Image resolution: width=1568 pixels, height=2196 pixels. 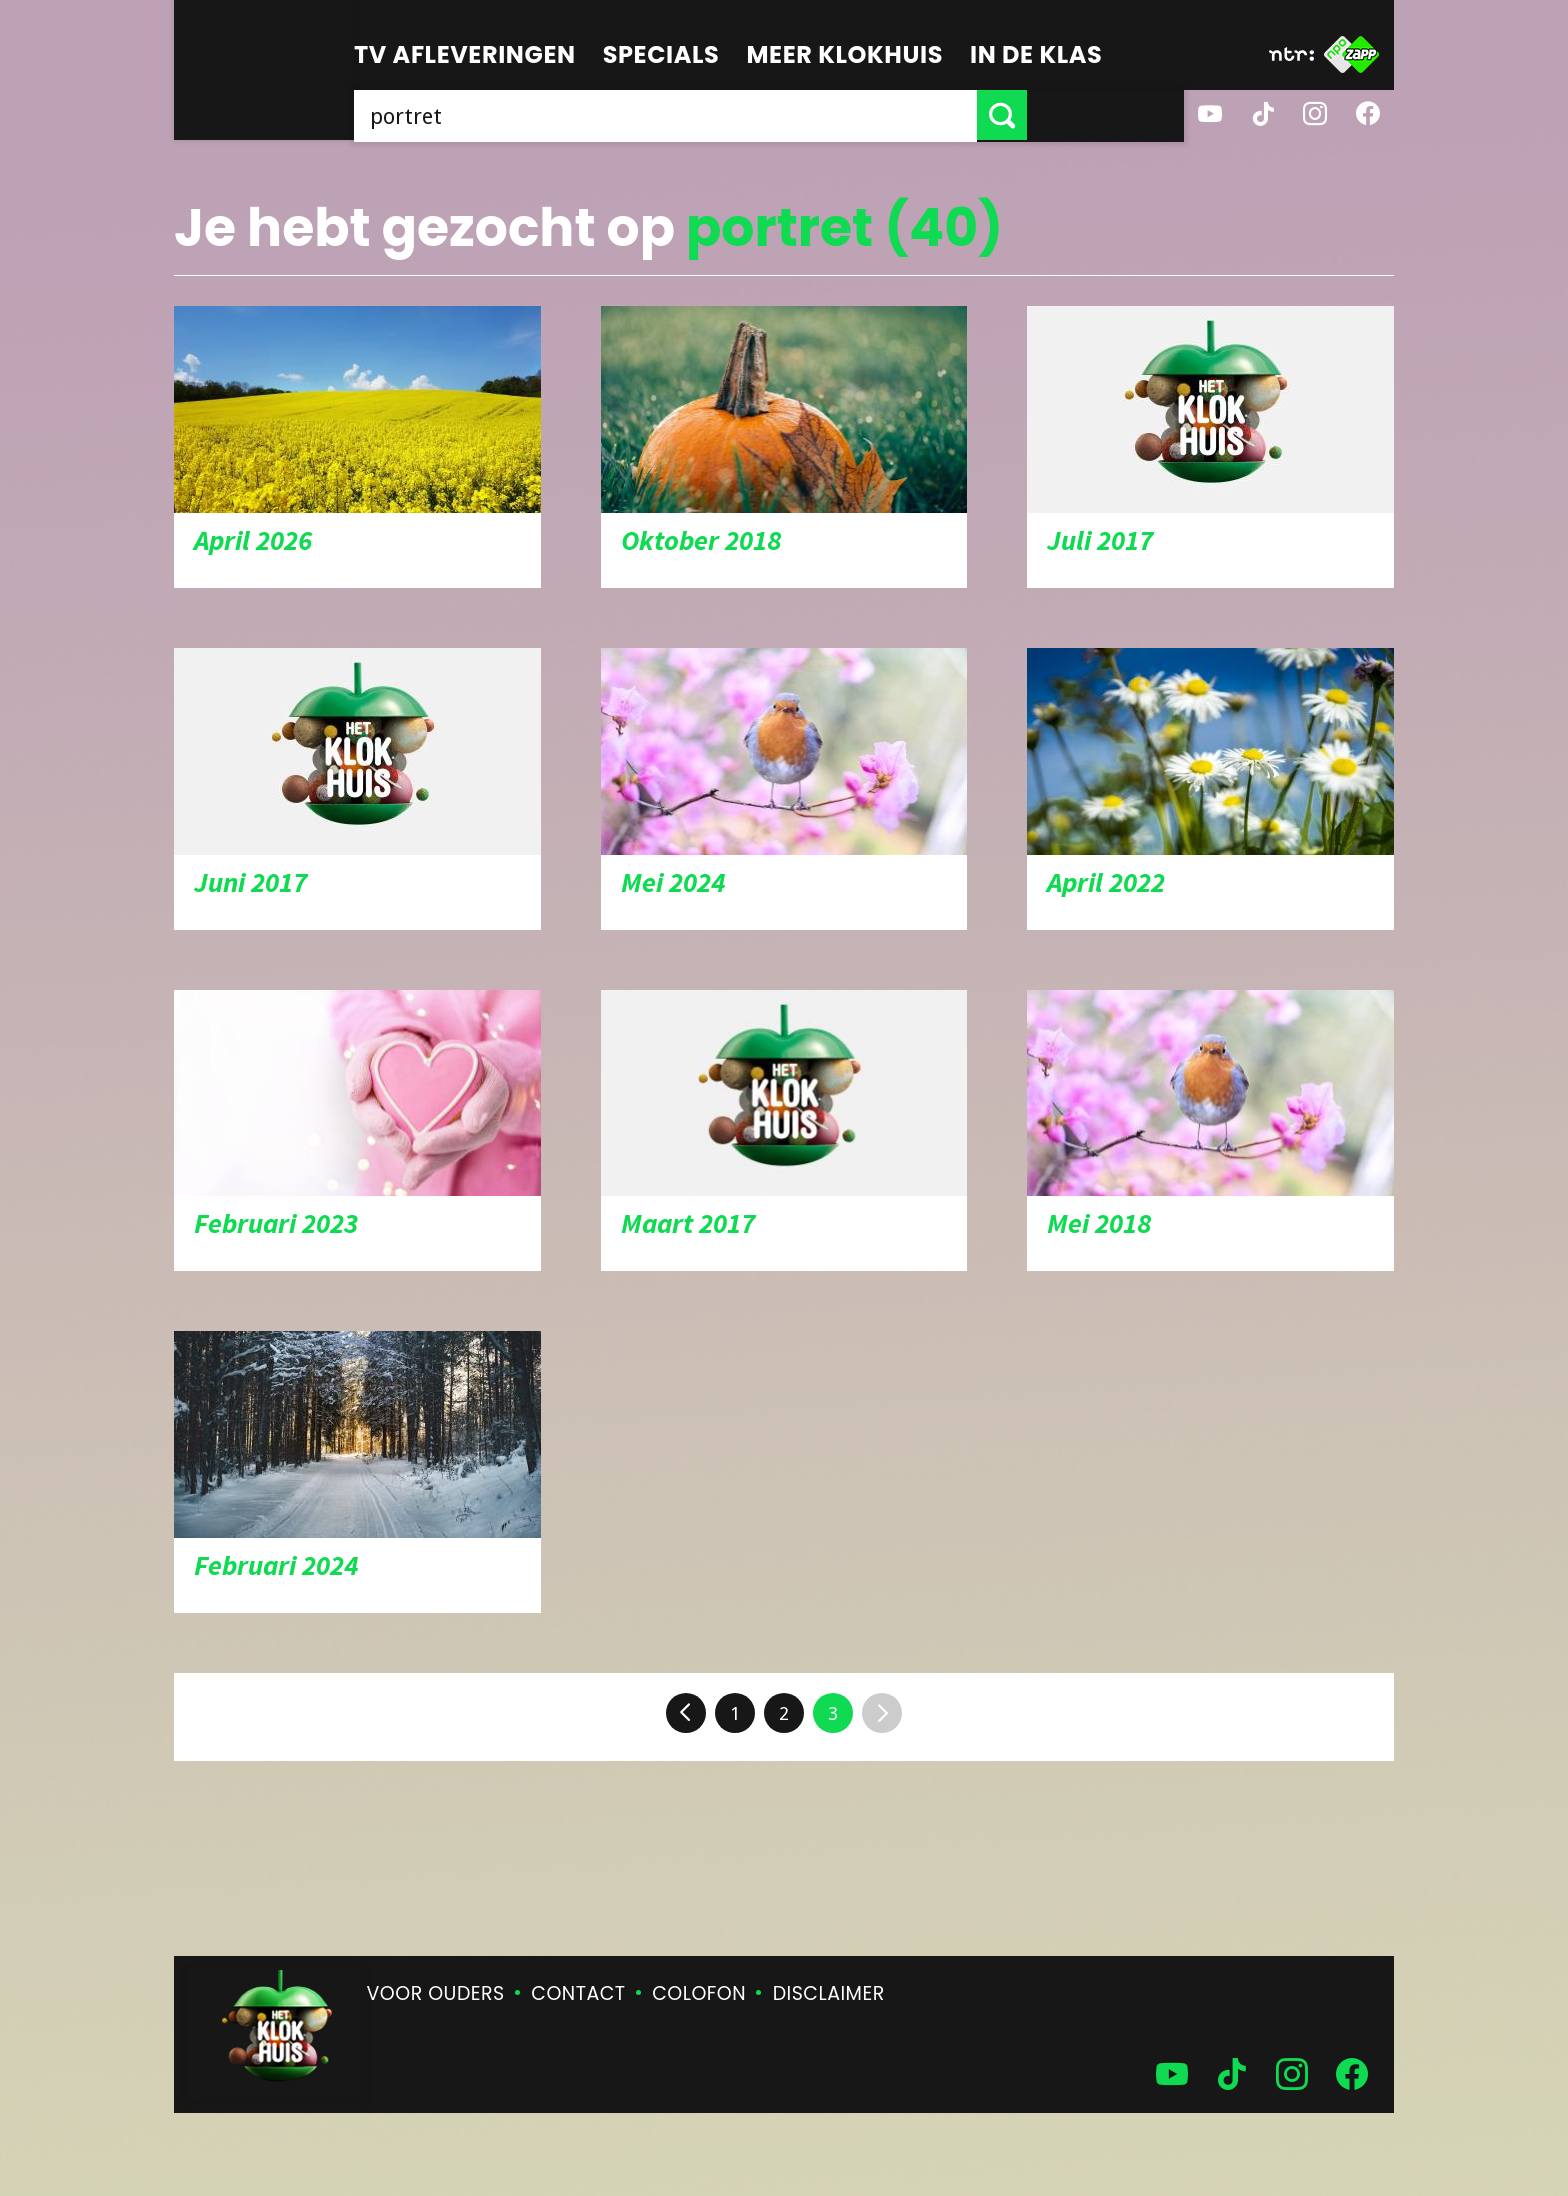 I want to click on Colofon, so click(x=699, y=1993).